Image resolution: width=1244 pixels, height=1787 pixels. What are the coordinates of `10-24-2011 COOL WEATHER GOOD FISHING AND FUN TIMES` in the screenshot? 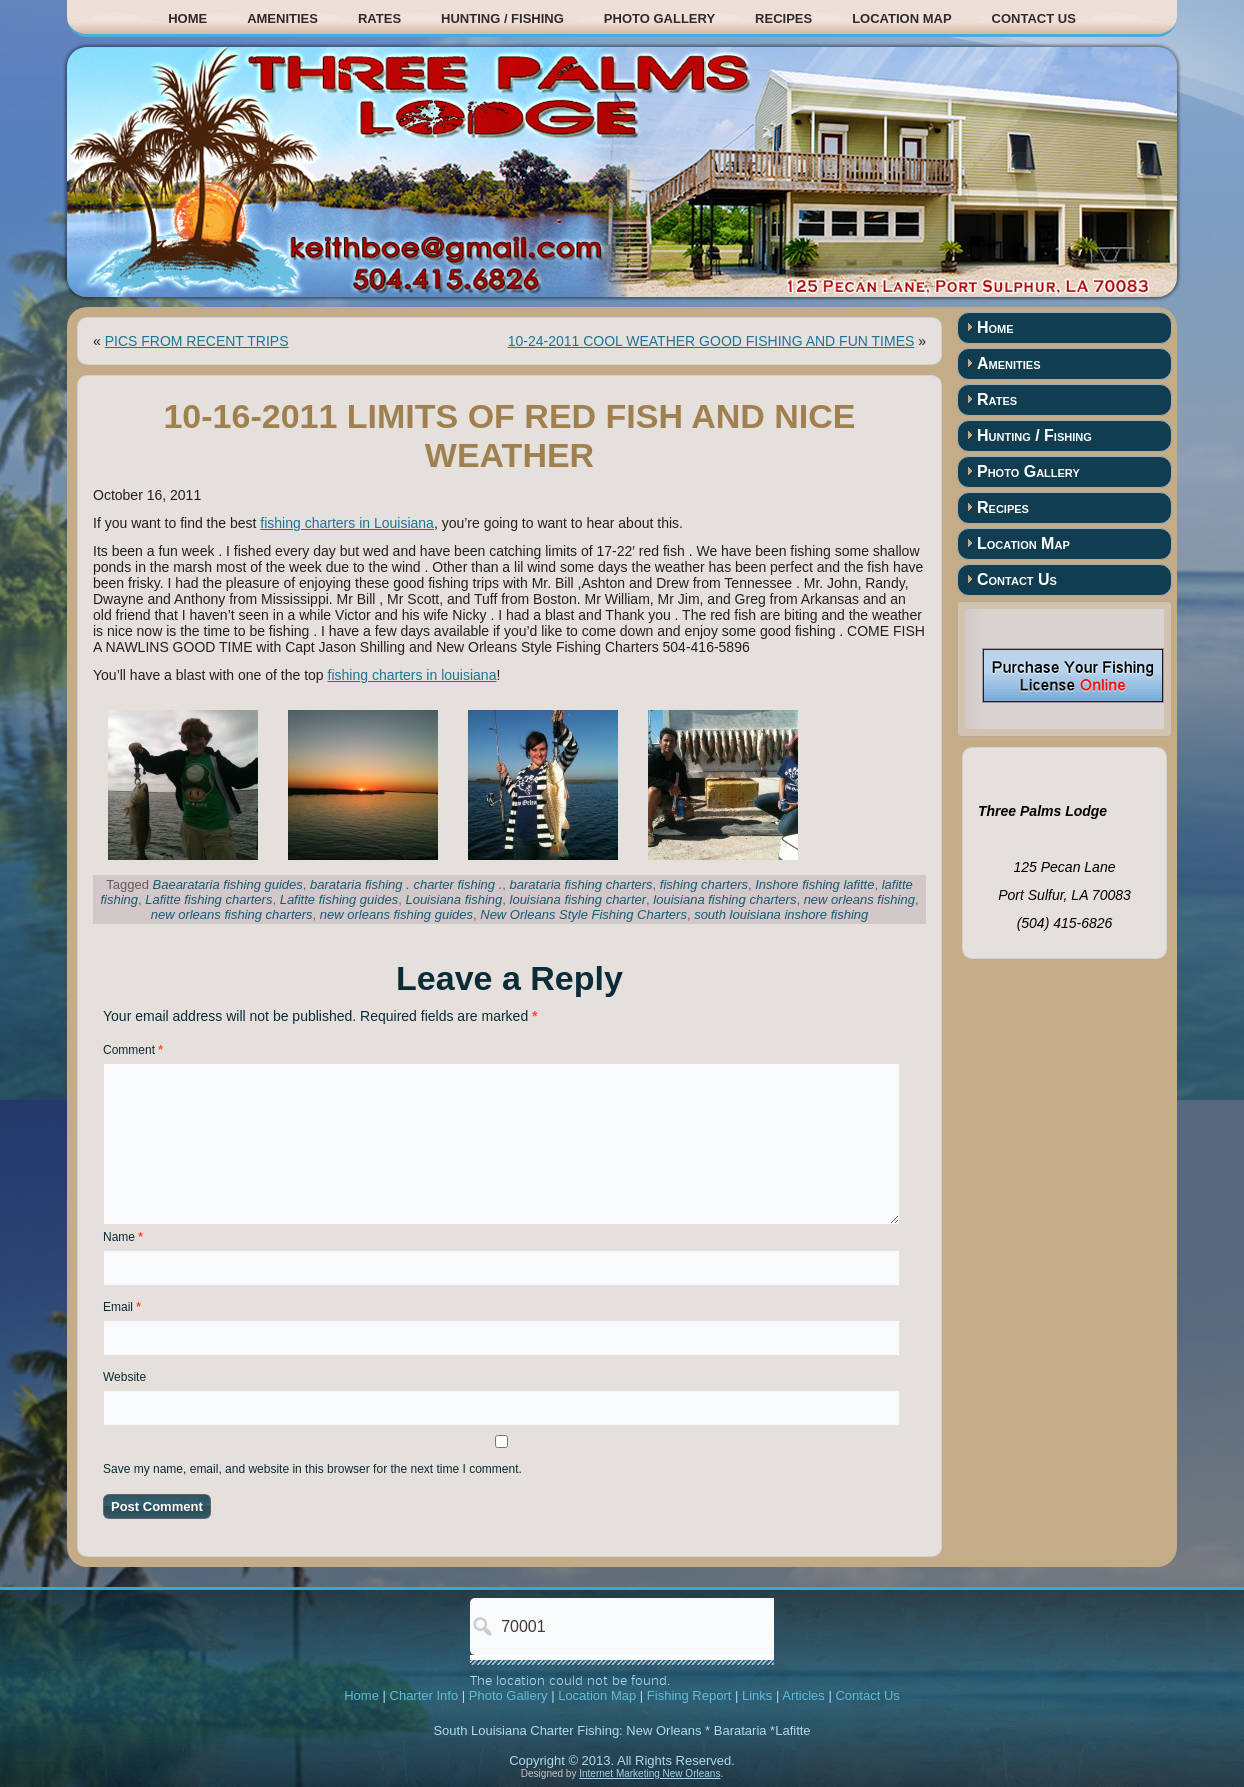 It's located at (711, 341).